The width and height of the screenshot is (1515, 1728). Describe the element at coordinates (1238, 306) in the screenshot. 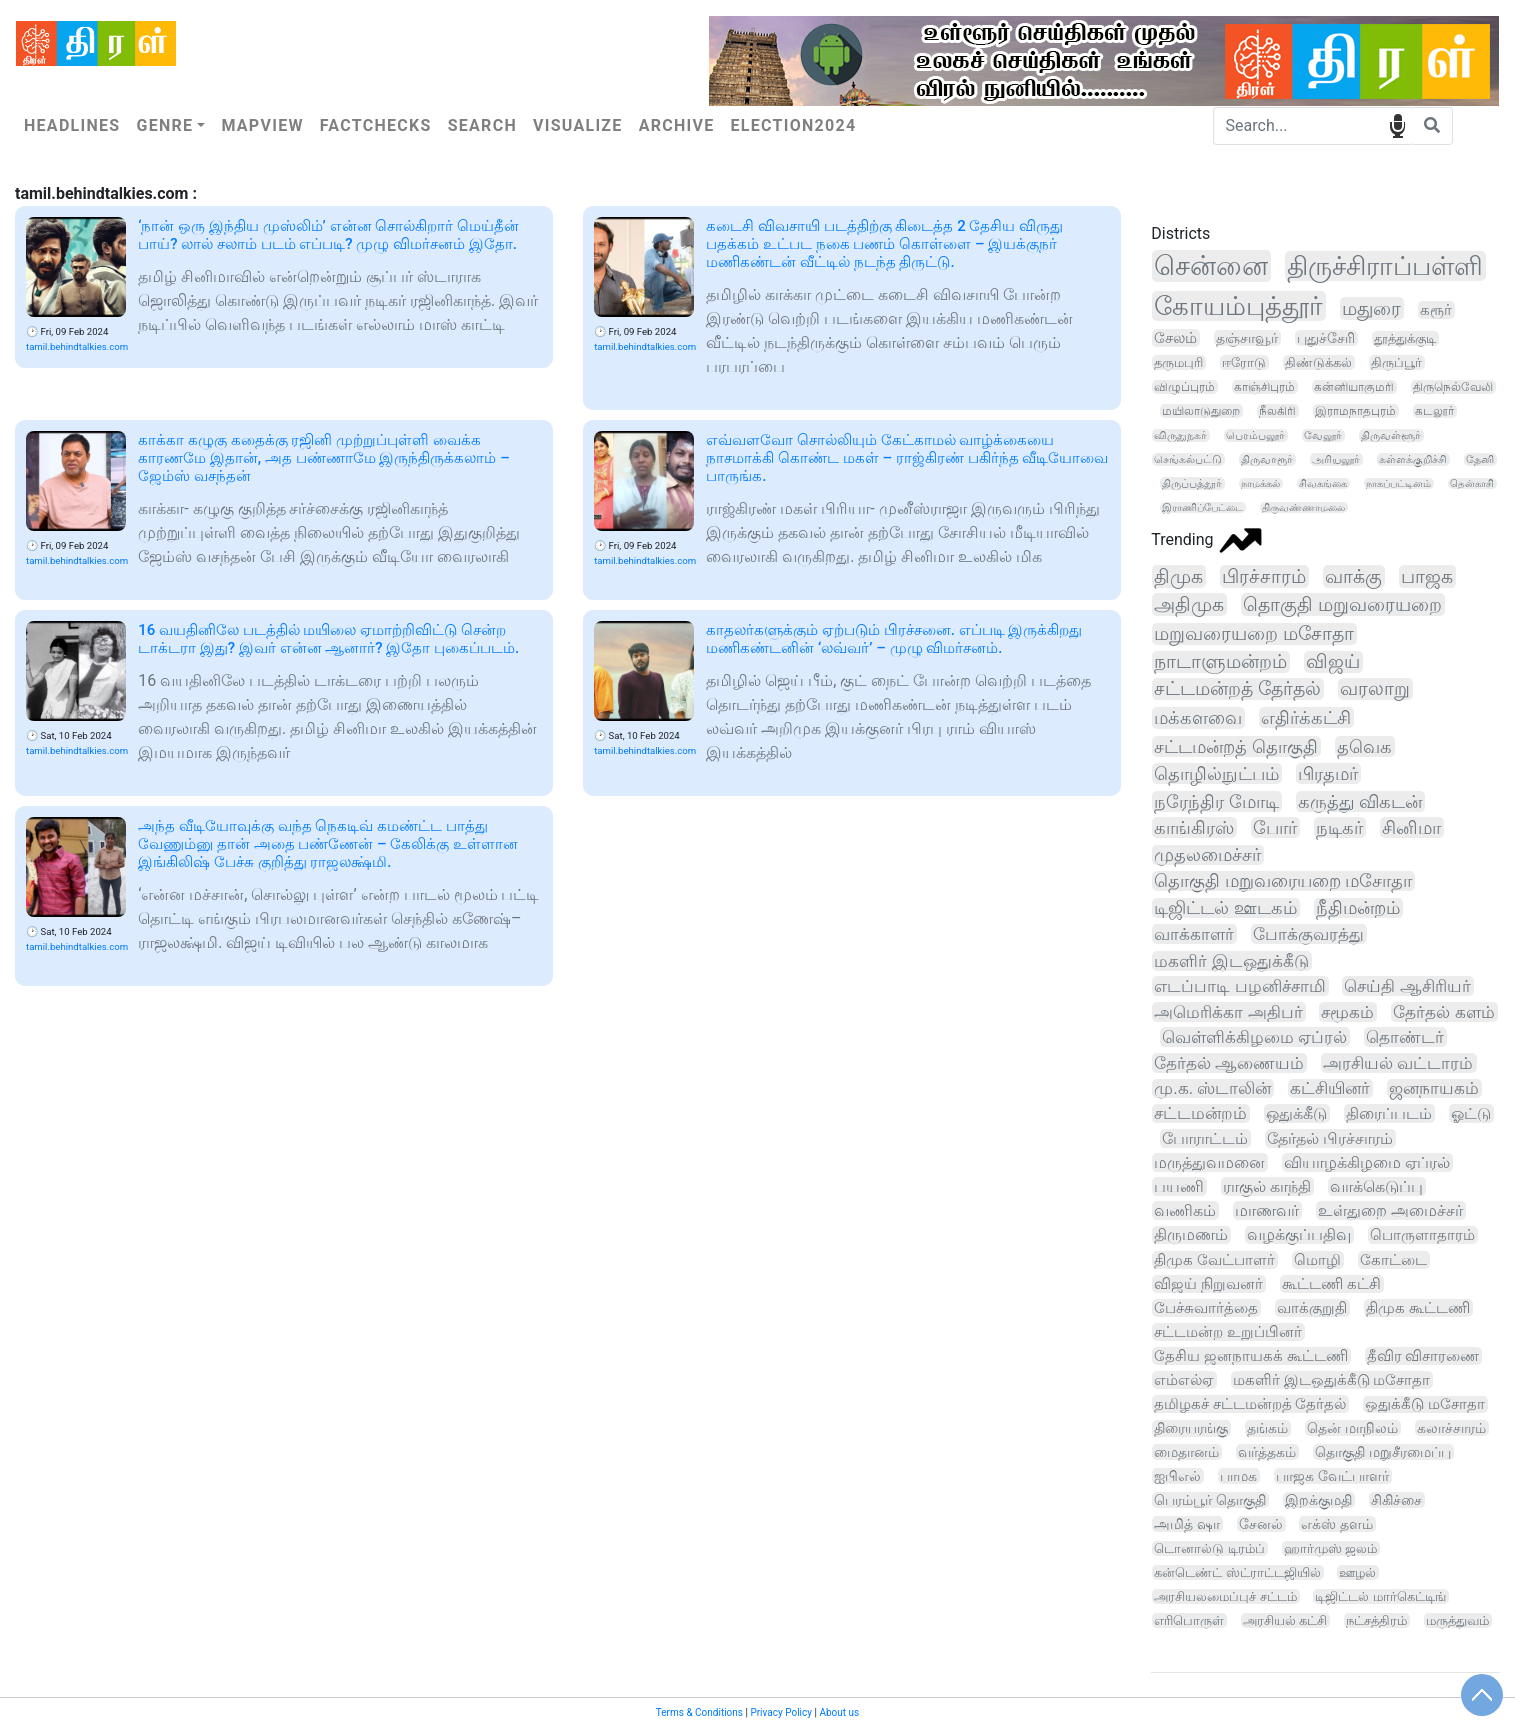

I see `கோயம்புத்தூர்` at that location.